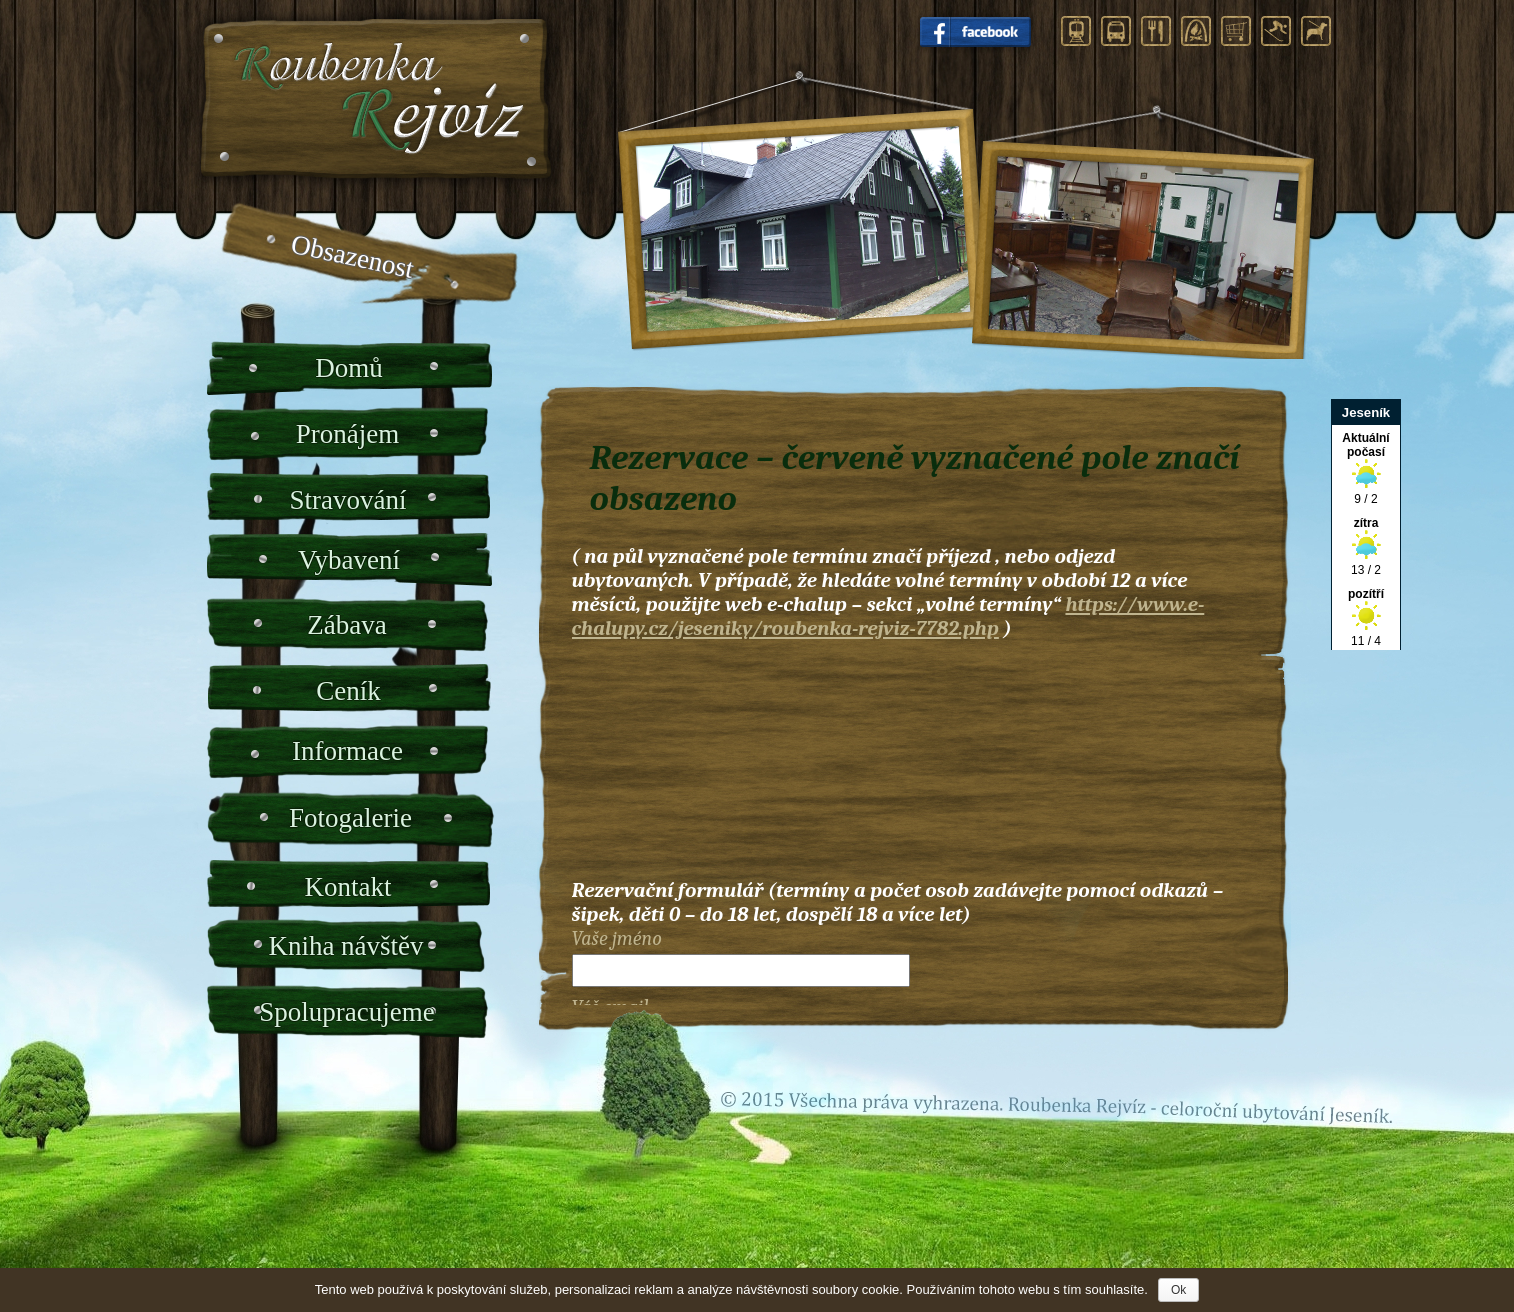 The width and height of the screenshot is (1514, 1312). Describe the element at coordinates (348, 691) in the screenshot. I see `Ceník` at that location.